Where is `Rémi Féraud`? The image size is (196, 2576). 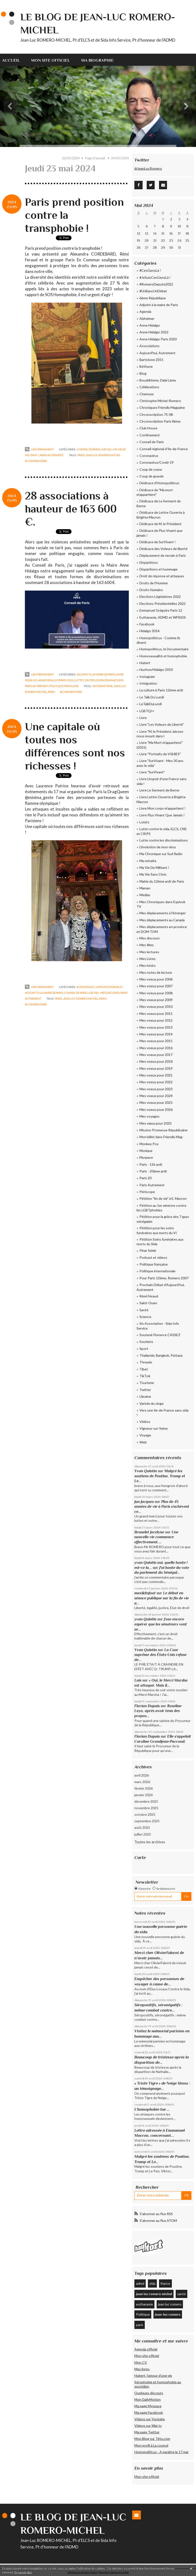 Rémi Féraud is located at coordinates (148, 1296).